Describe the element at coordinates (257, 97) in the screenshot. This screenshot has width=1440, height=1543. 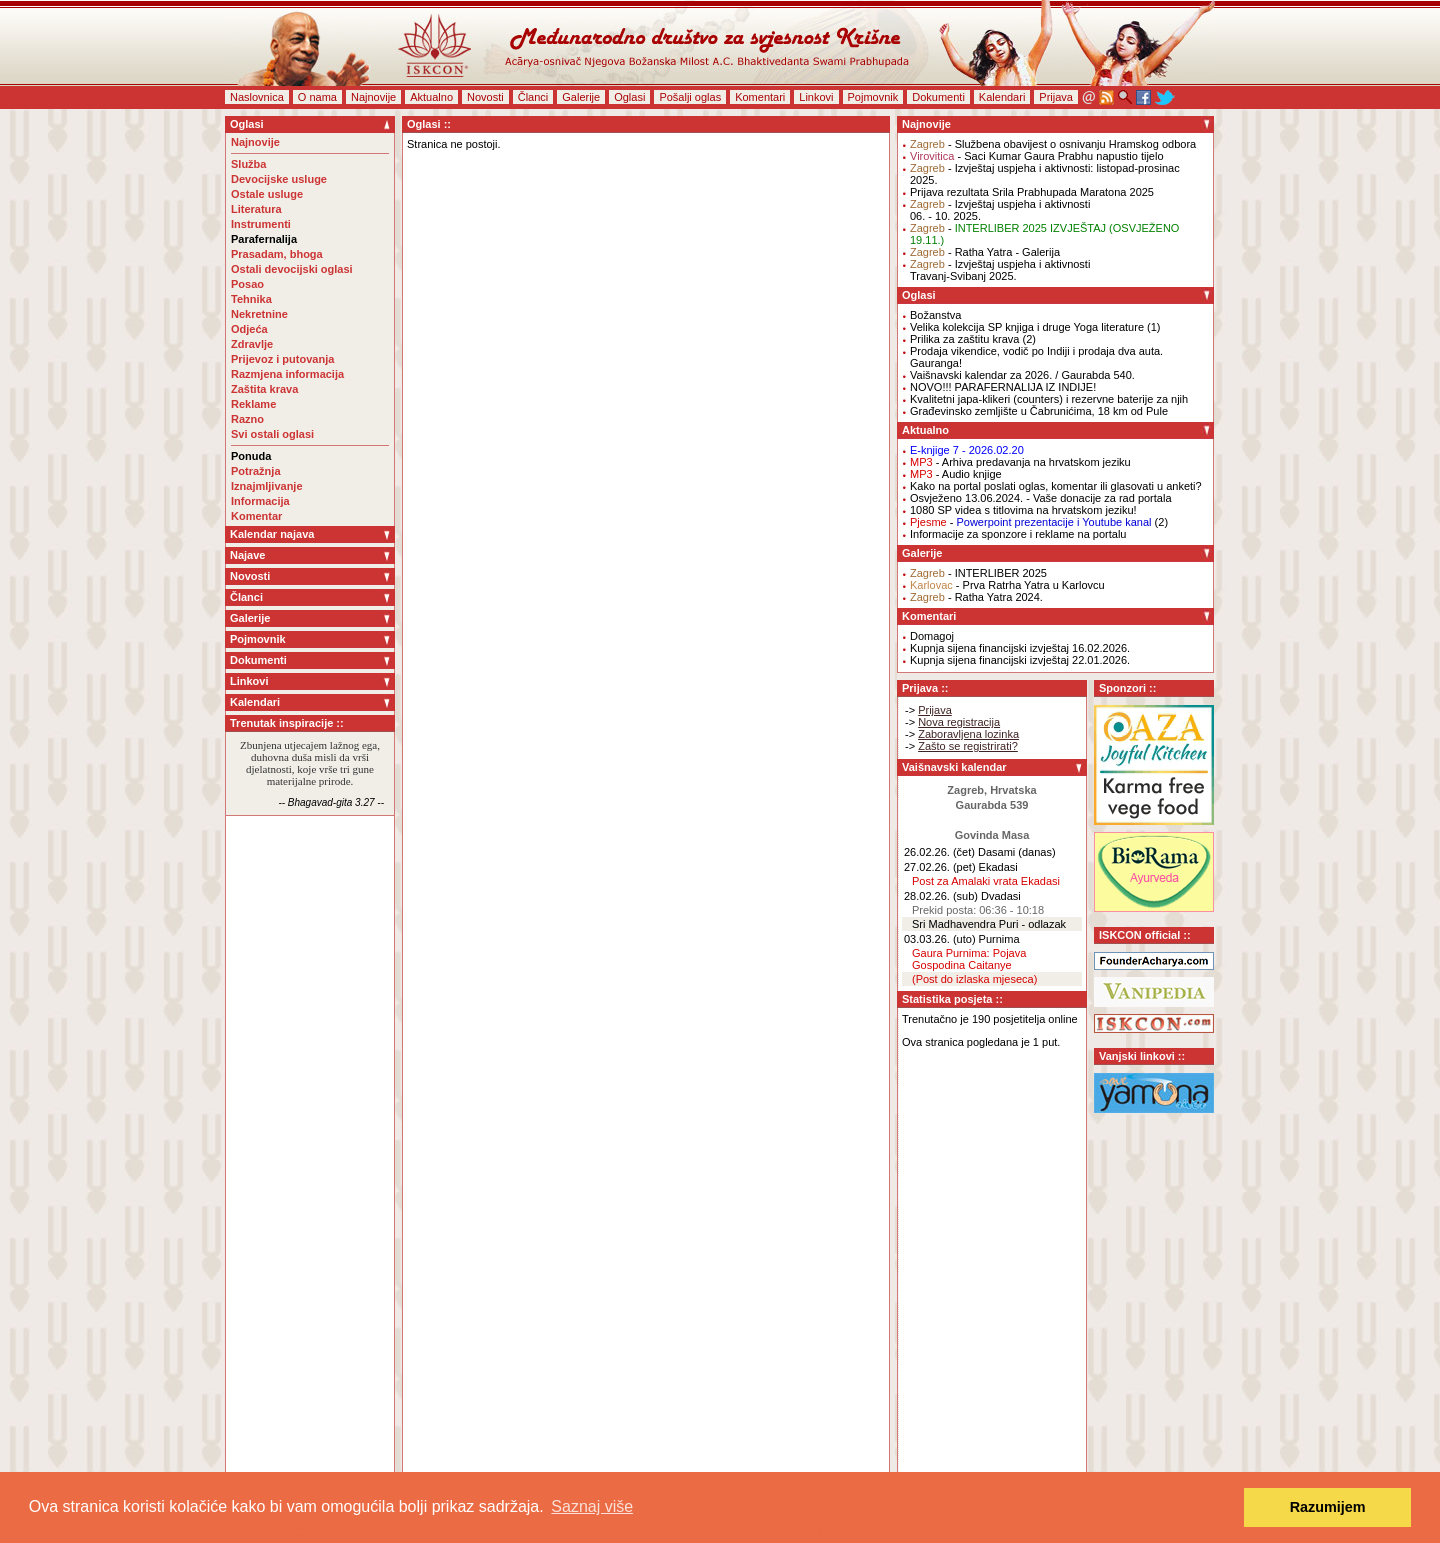
I see `Naslovnica` at that location.